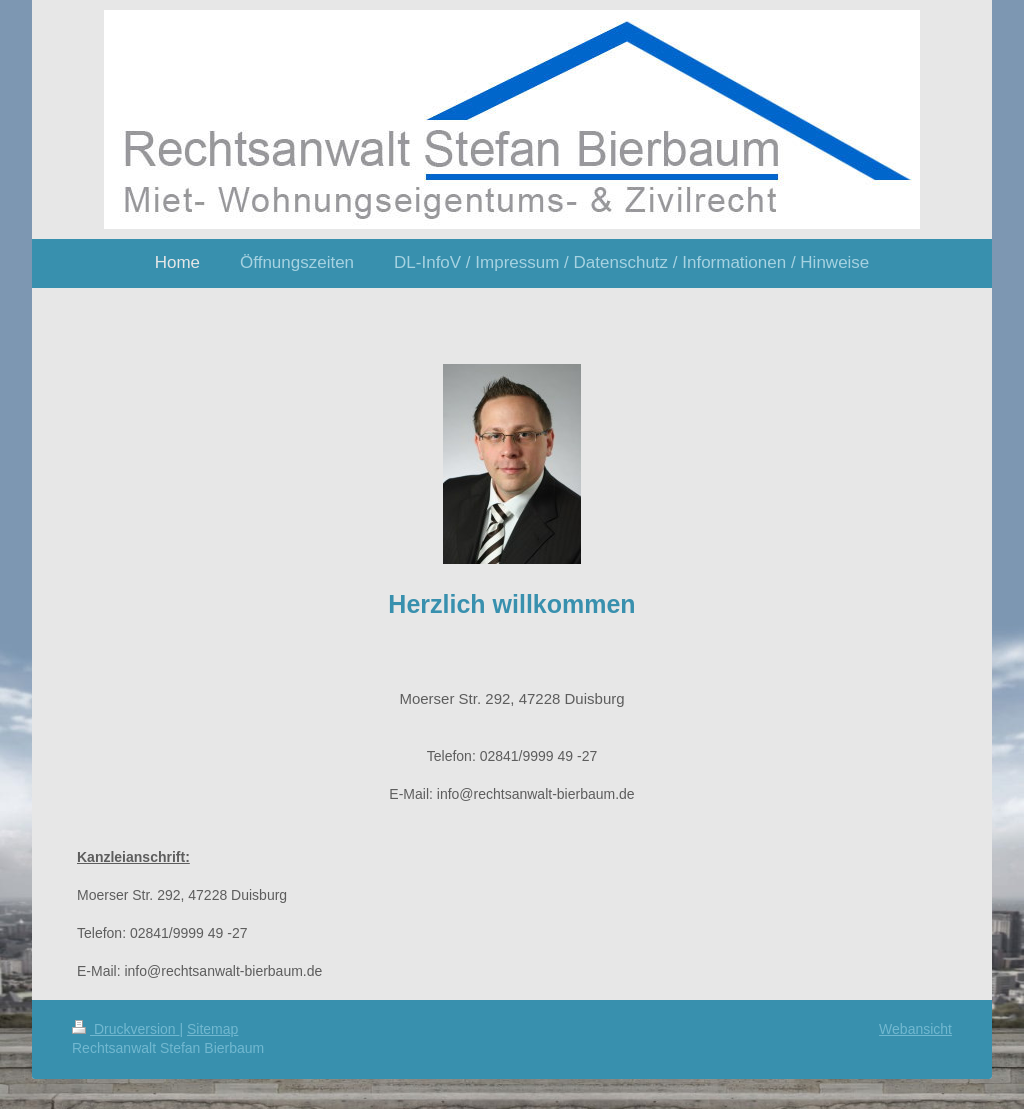  What do you see at coordinates (915, 1029) in the screenshot?
I see `Webansicht` at bounding box center [915, 1029].